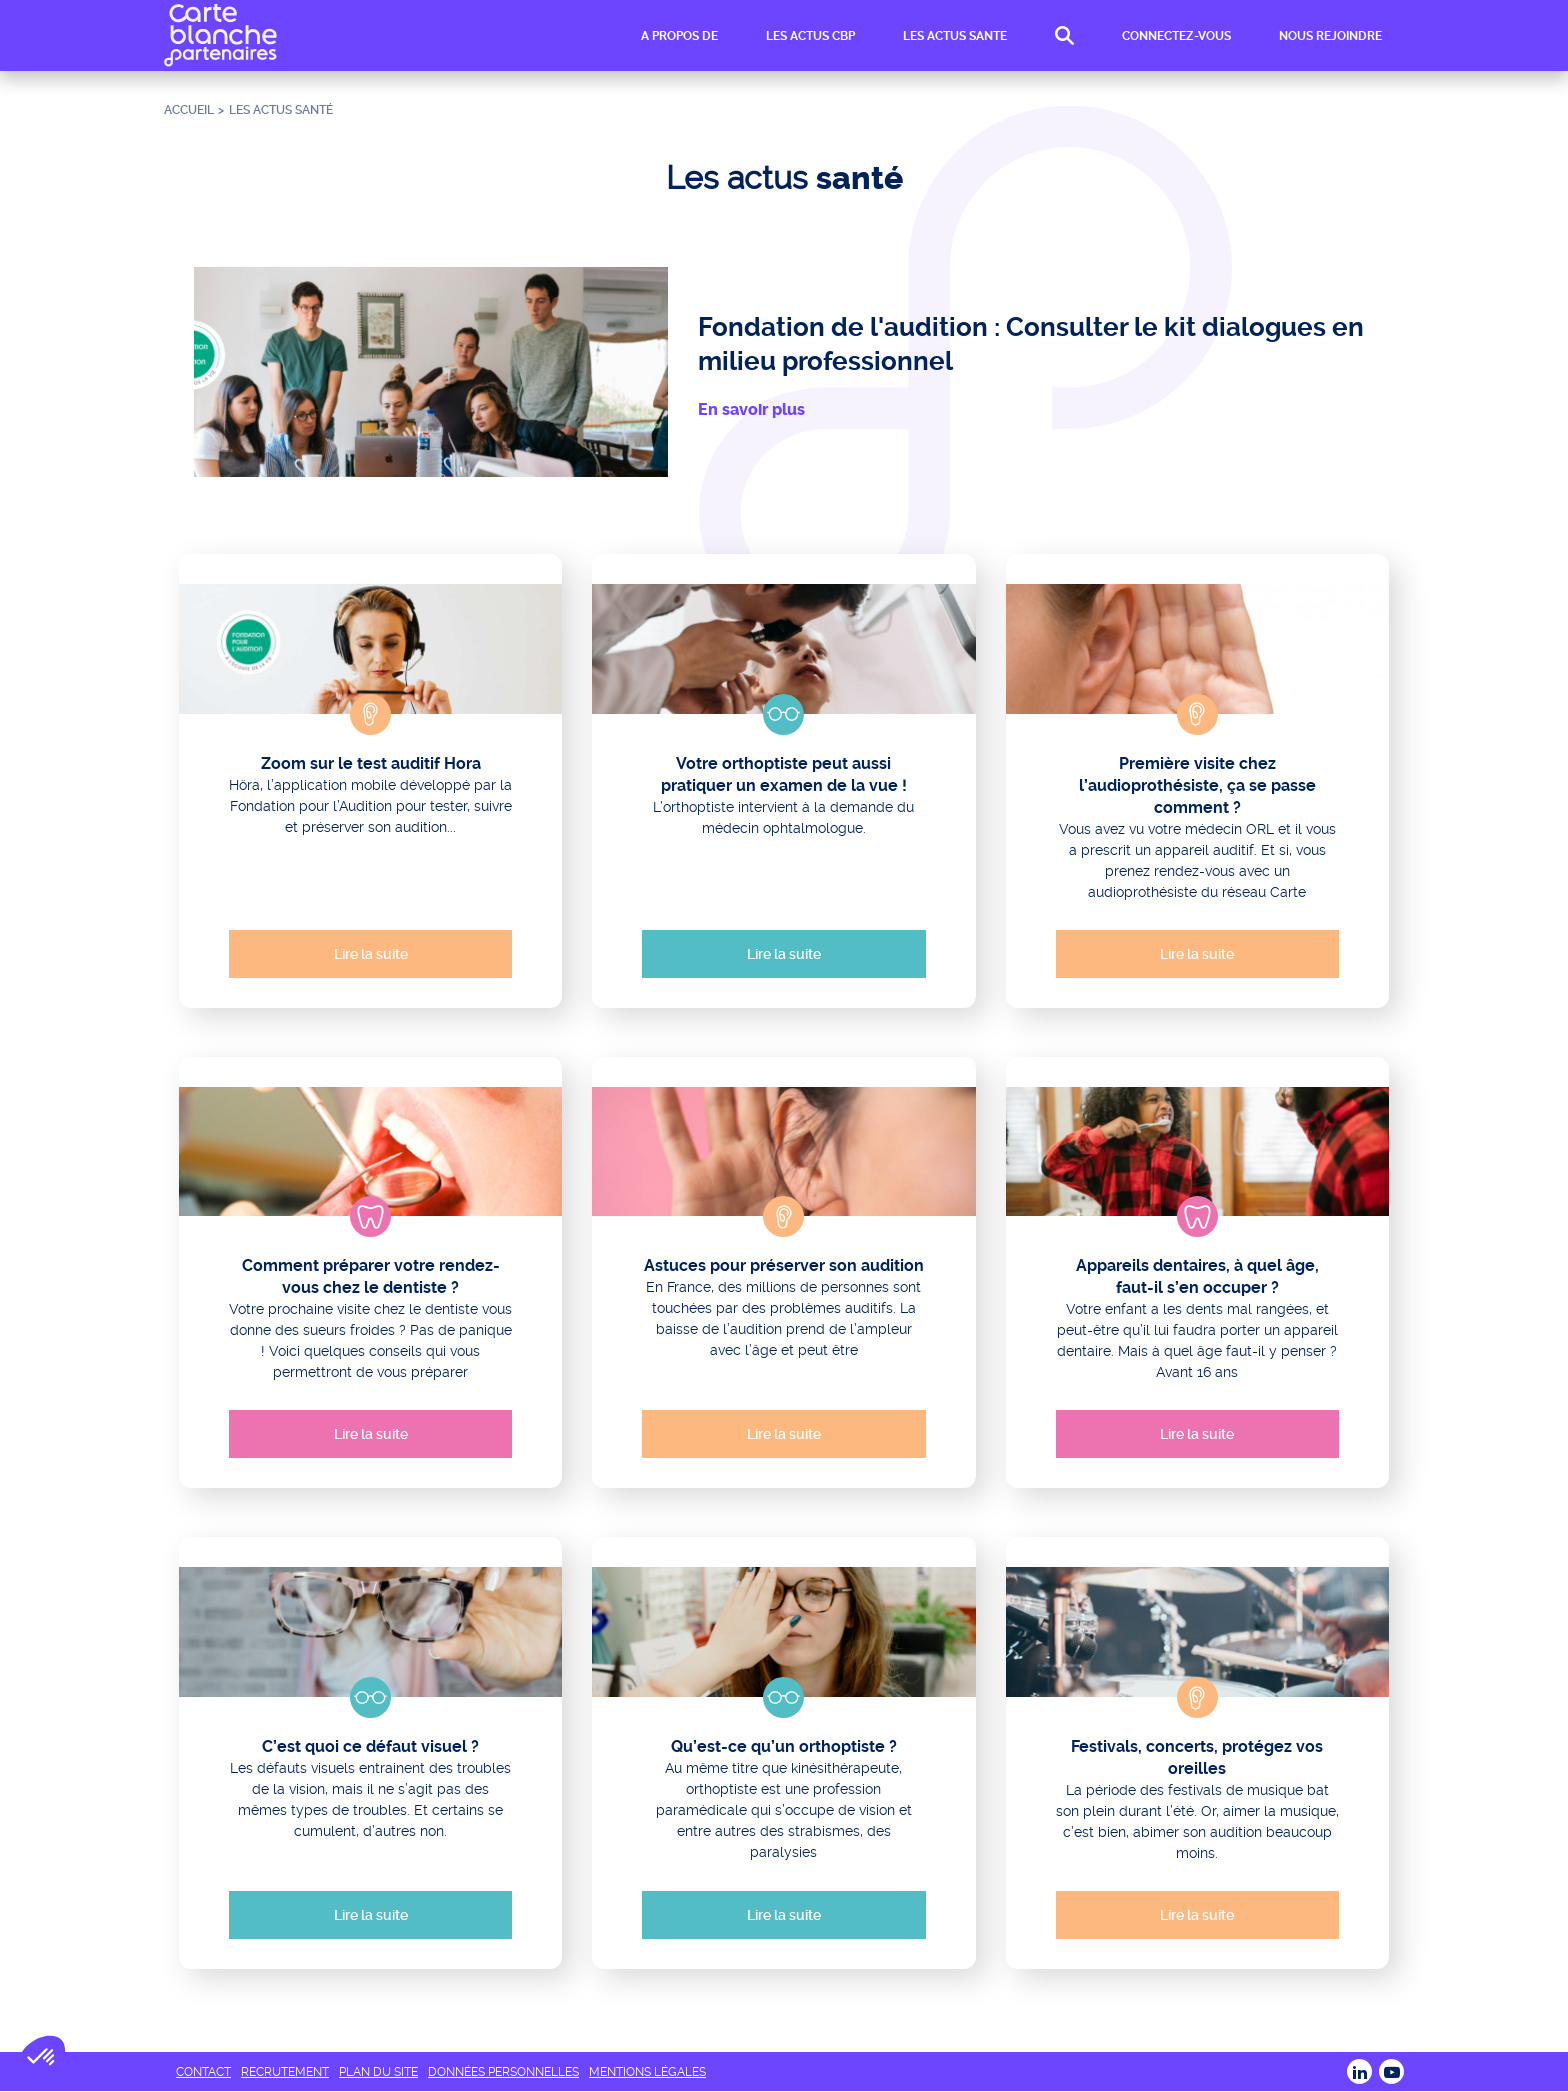 This screenshot has height=2092, width=1568. I want to click on PLAN DU SITE, so click(378, 2072).